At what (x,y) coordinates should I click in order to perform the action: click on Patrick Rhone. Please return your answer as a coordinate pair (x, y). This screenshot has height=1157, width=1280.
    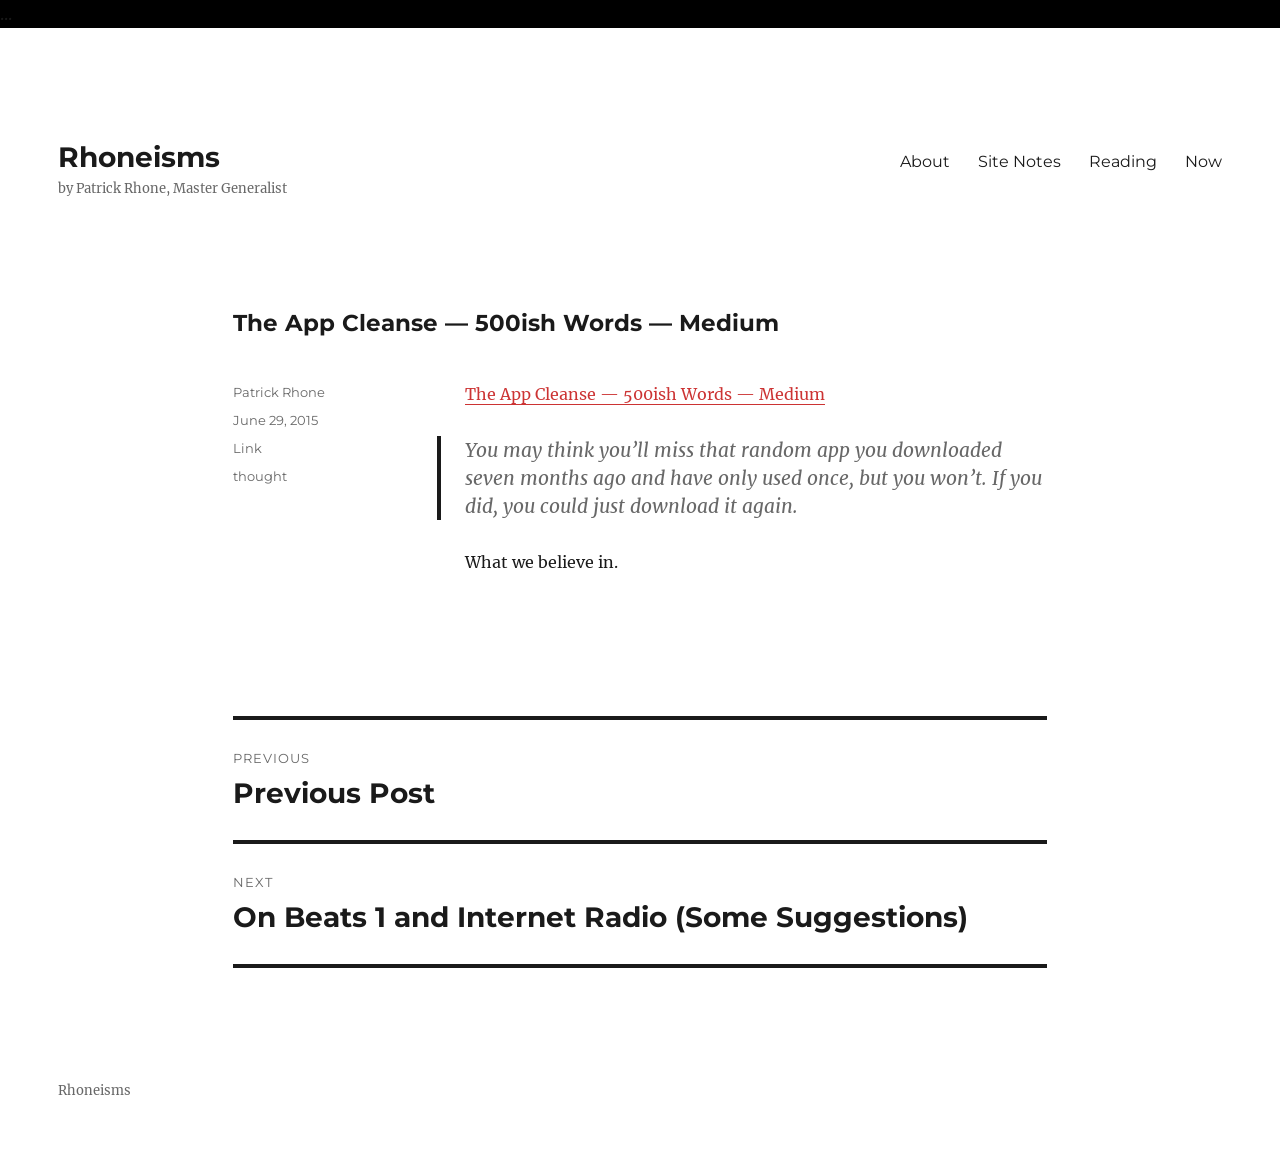
    Looking at the image, I should click on (279, 392).